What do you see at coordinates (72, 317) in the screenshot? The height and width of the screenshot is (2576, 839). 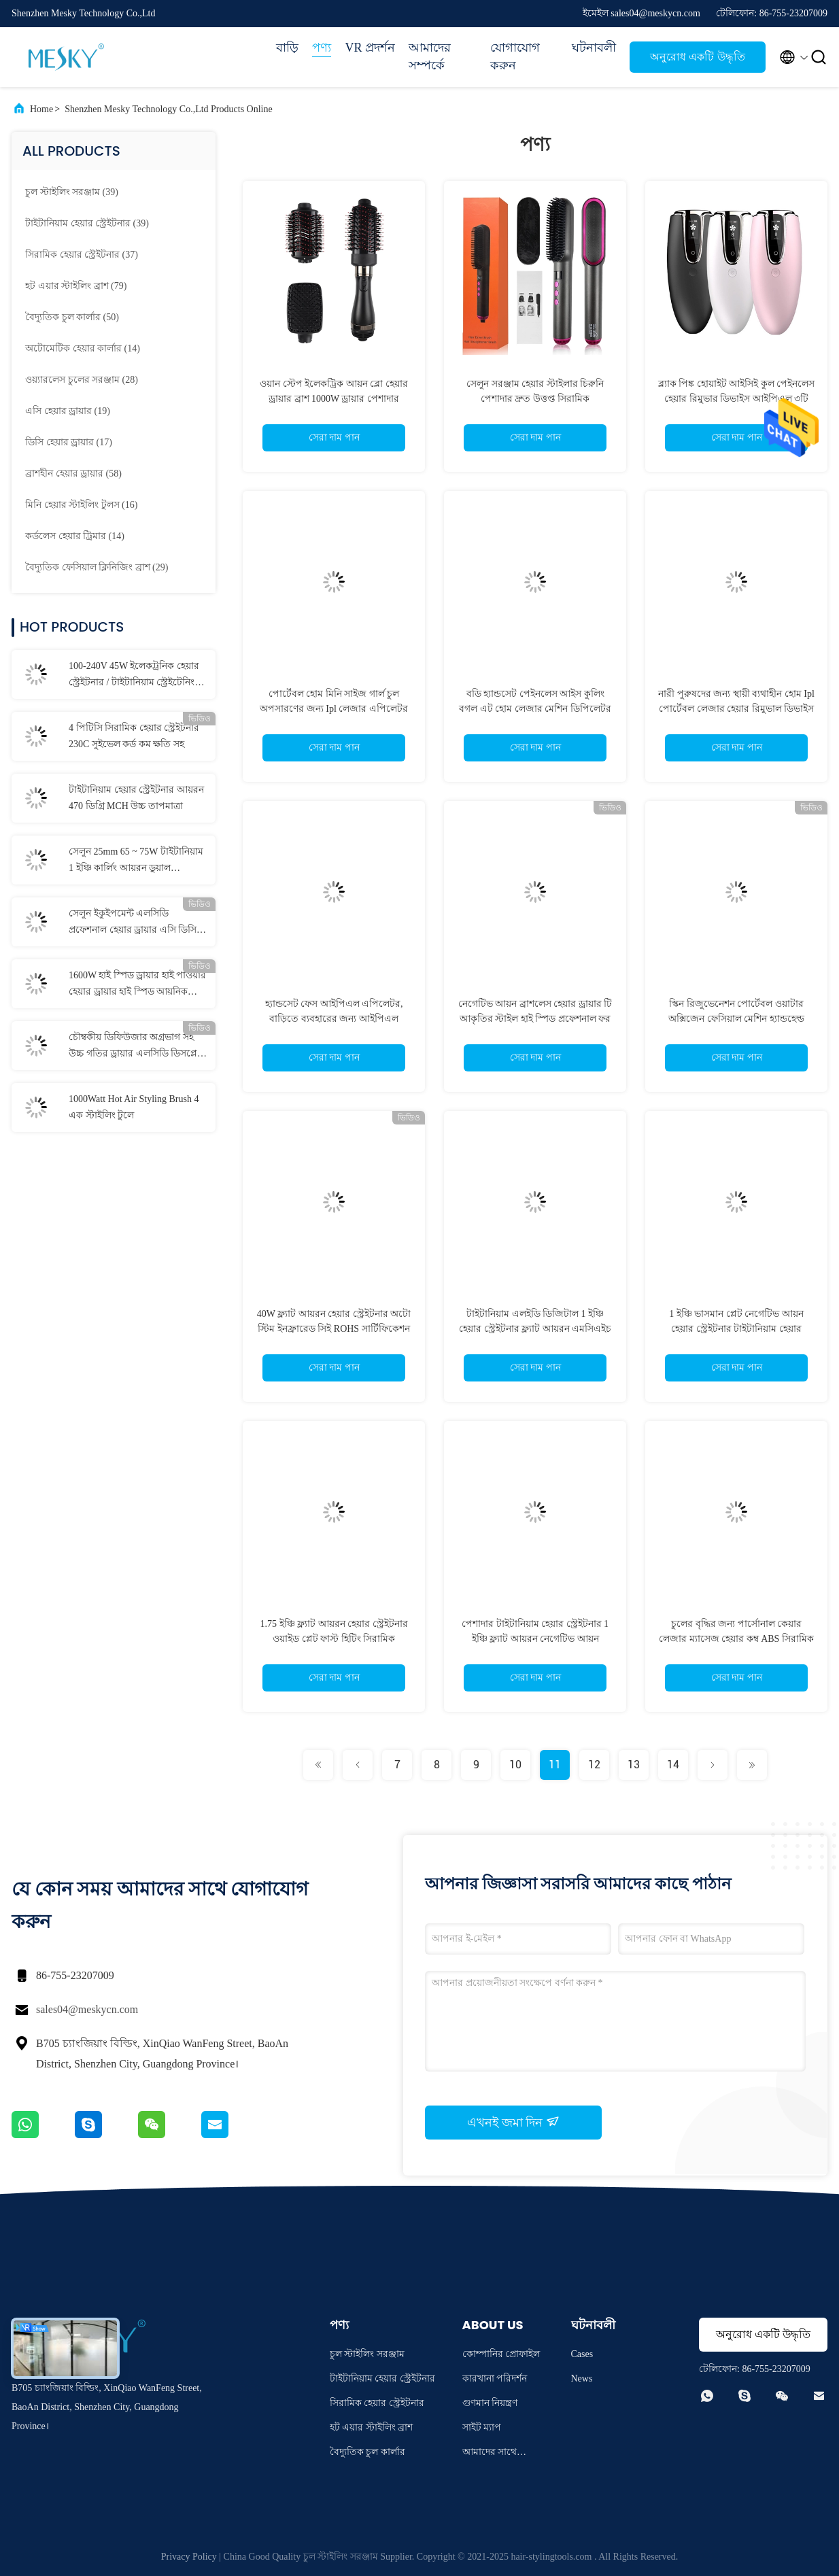 I see `(50)` at bounding box center [72, 317].